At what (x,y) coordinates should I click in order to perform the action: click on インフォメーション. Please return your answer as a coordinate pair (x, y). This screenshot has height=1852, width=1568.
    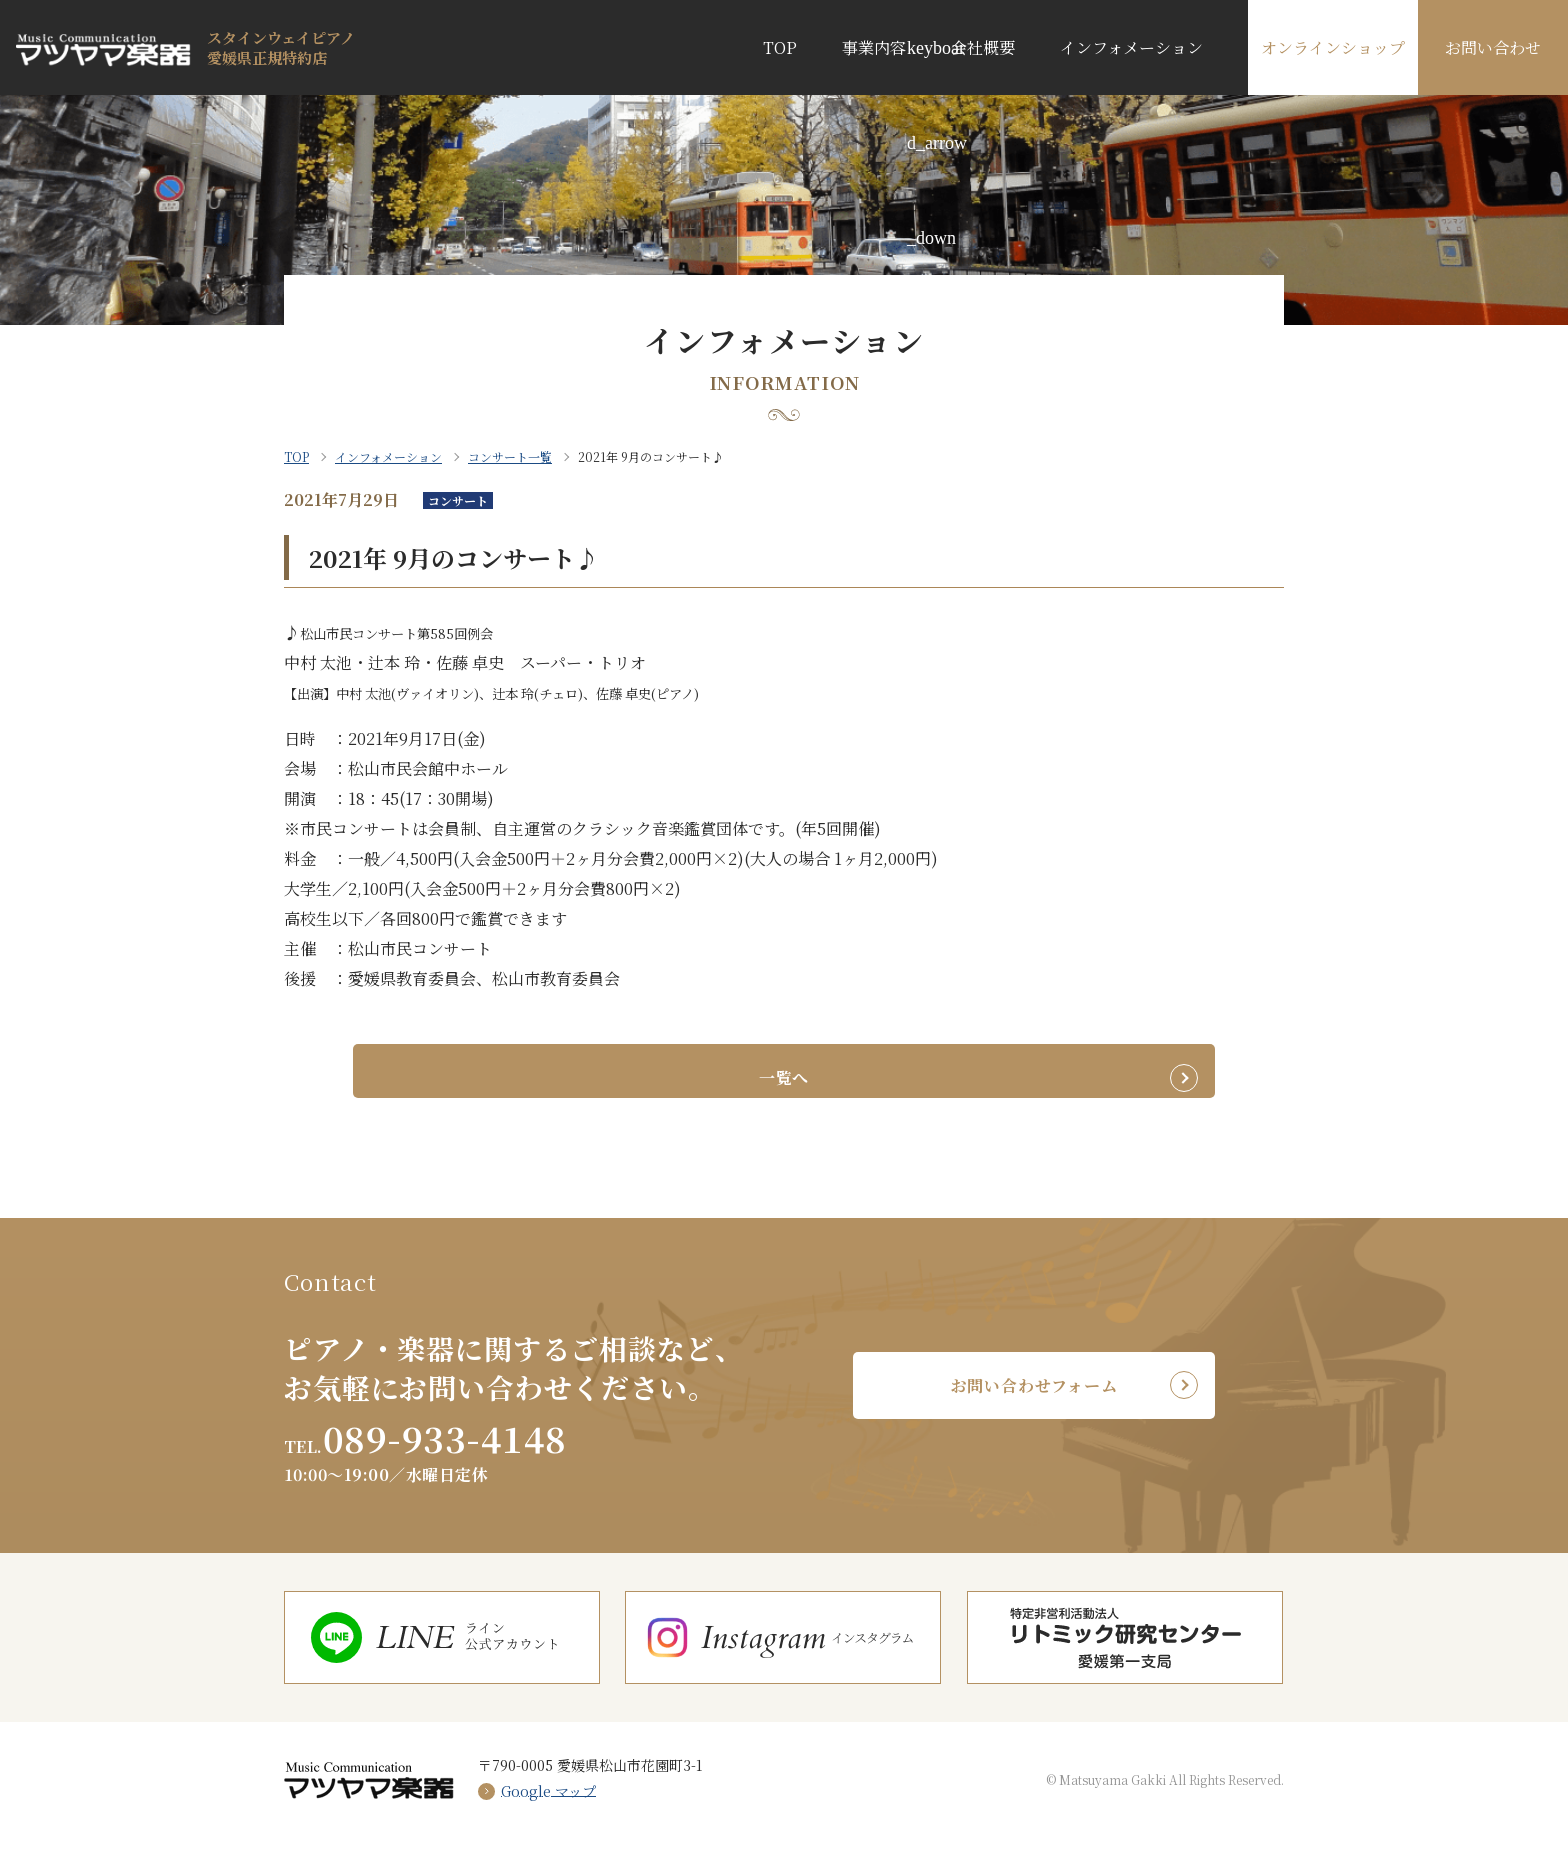
    Looking at the image, I should click on (1131, 47).